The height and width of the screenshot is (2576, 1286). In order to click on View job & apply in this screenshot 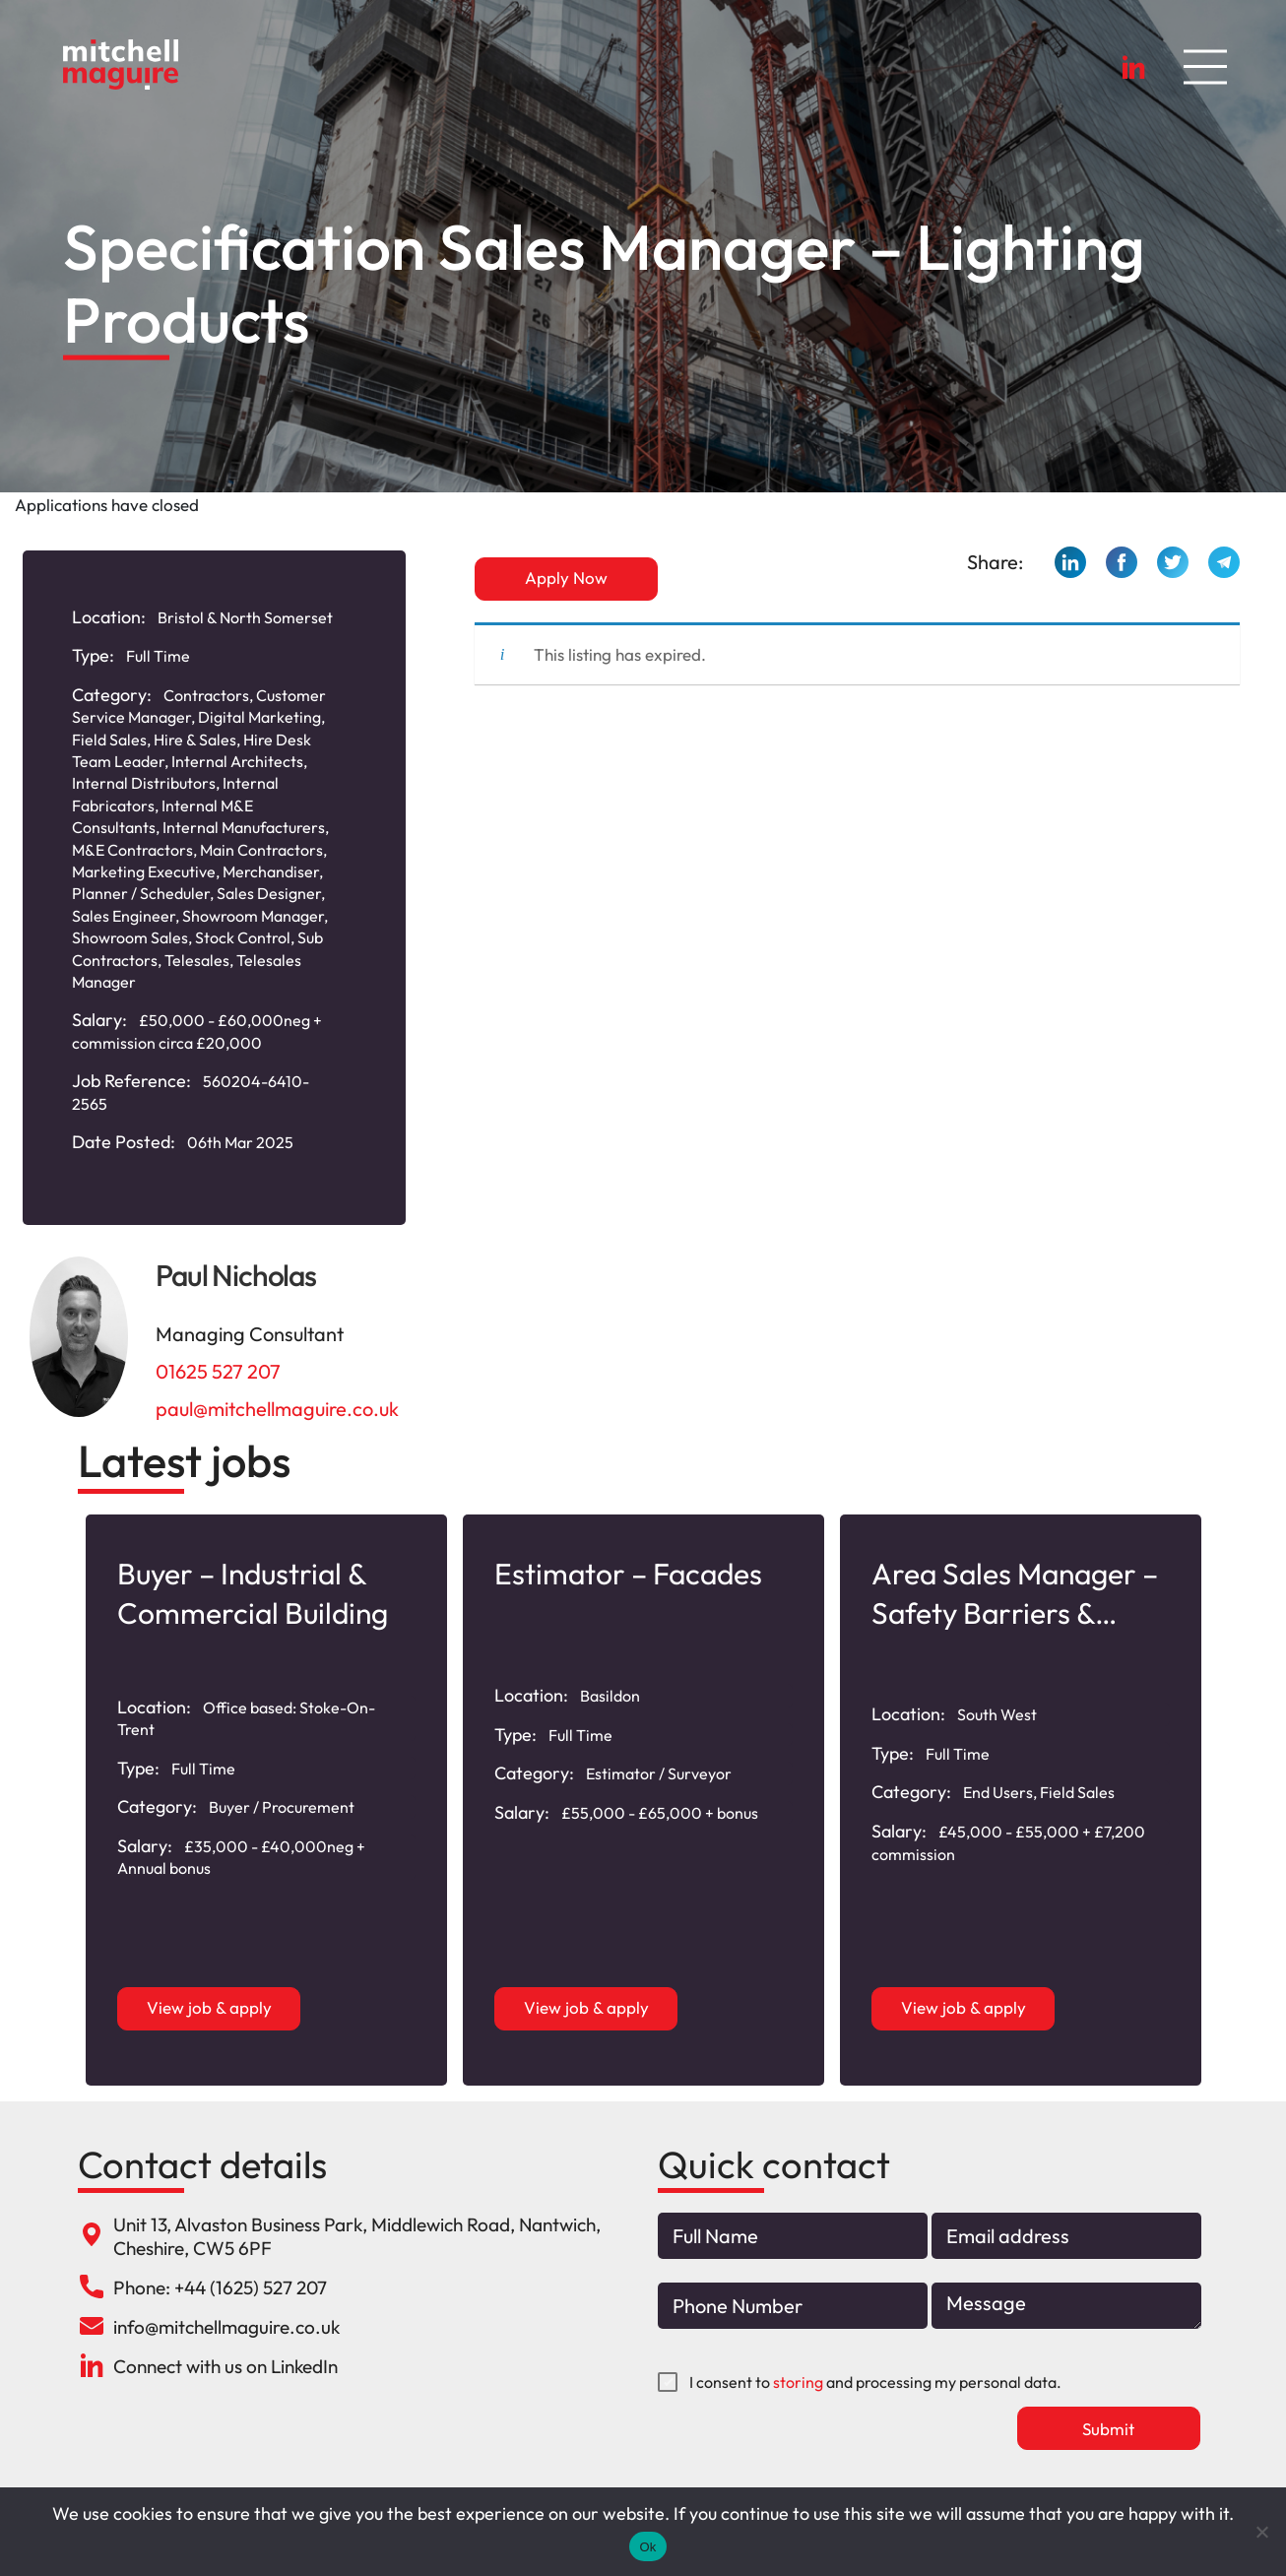, I will do `click(209, 2007)`.